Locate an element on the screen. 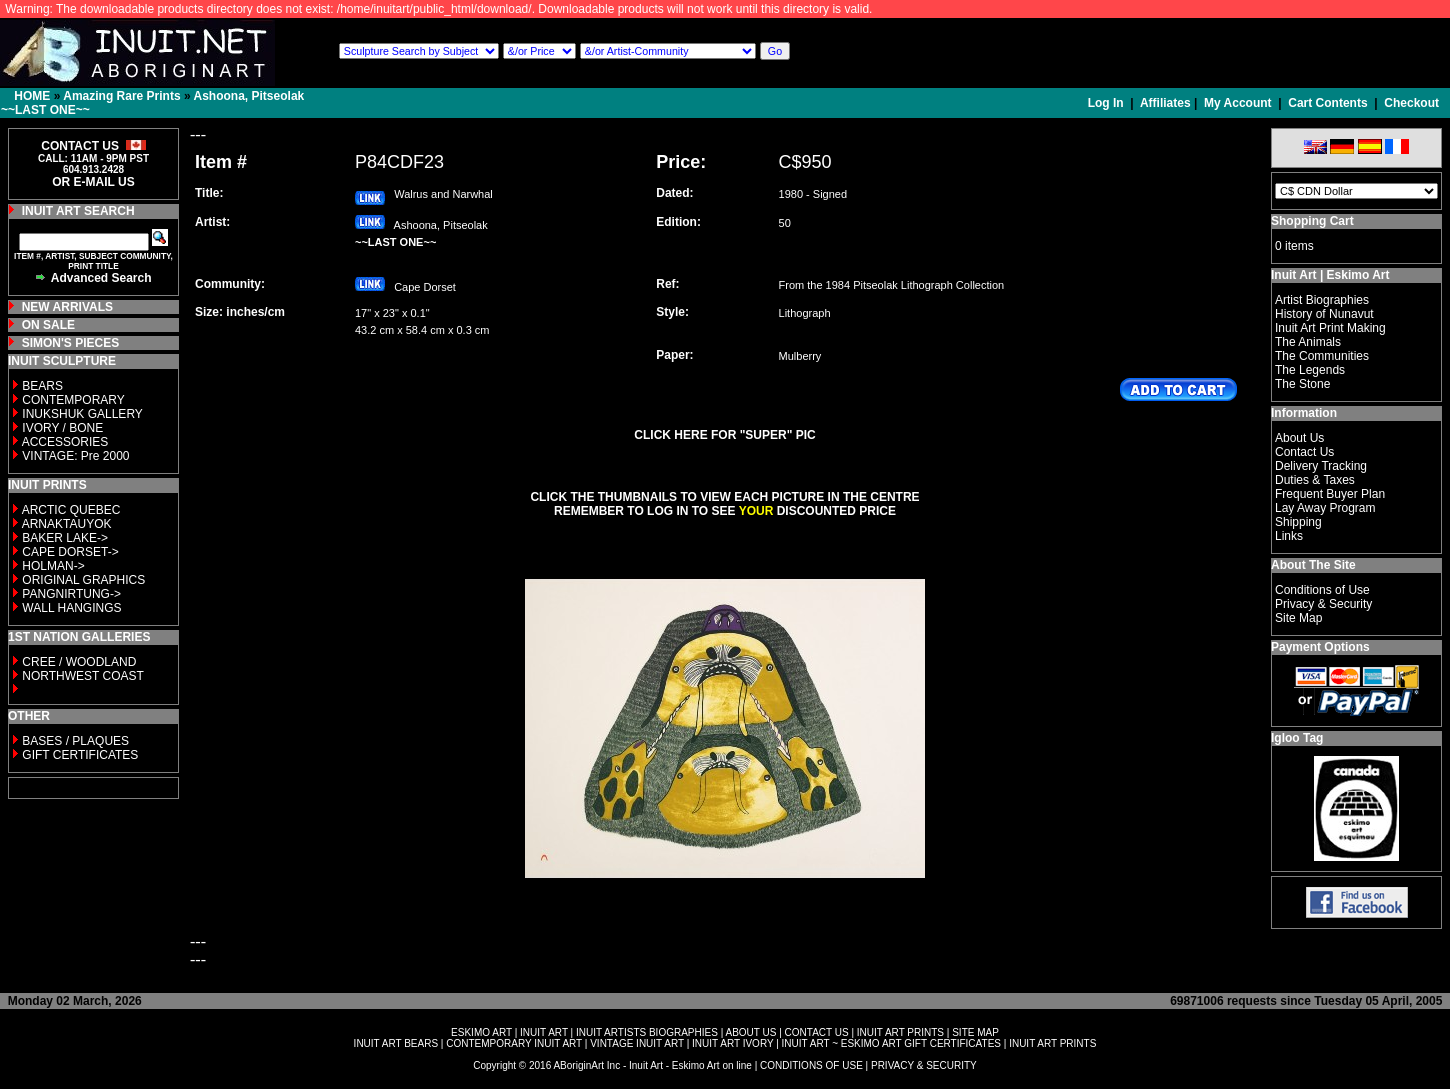 The image size is (1450, 1089). Checkout is located at coordinates (1411, 103).